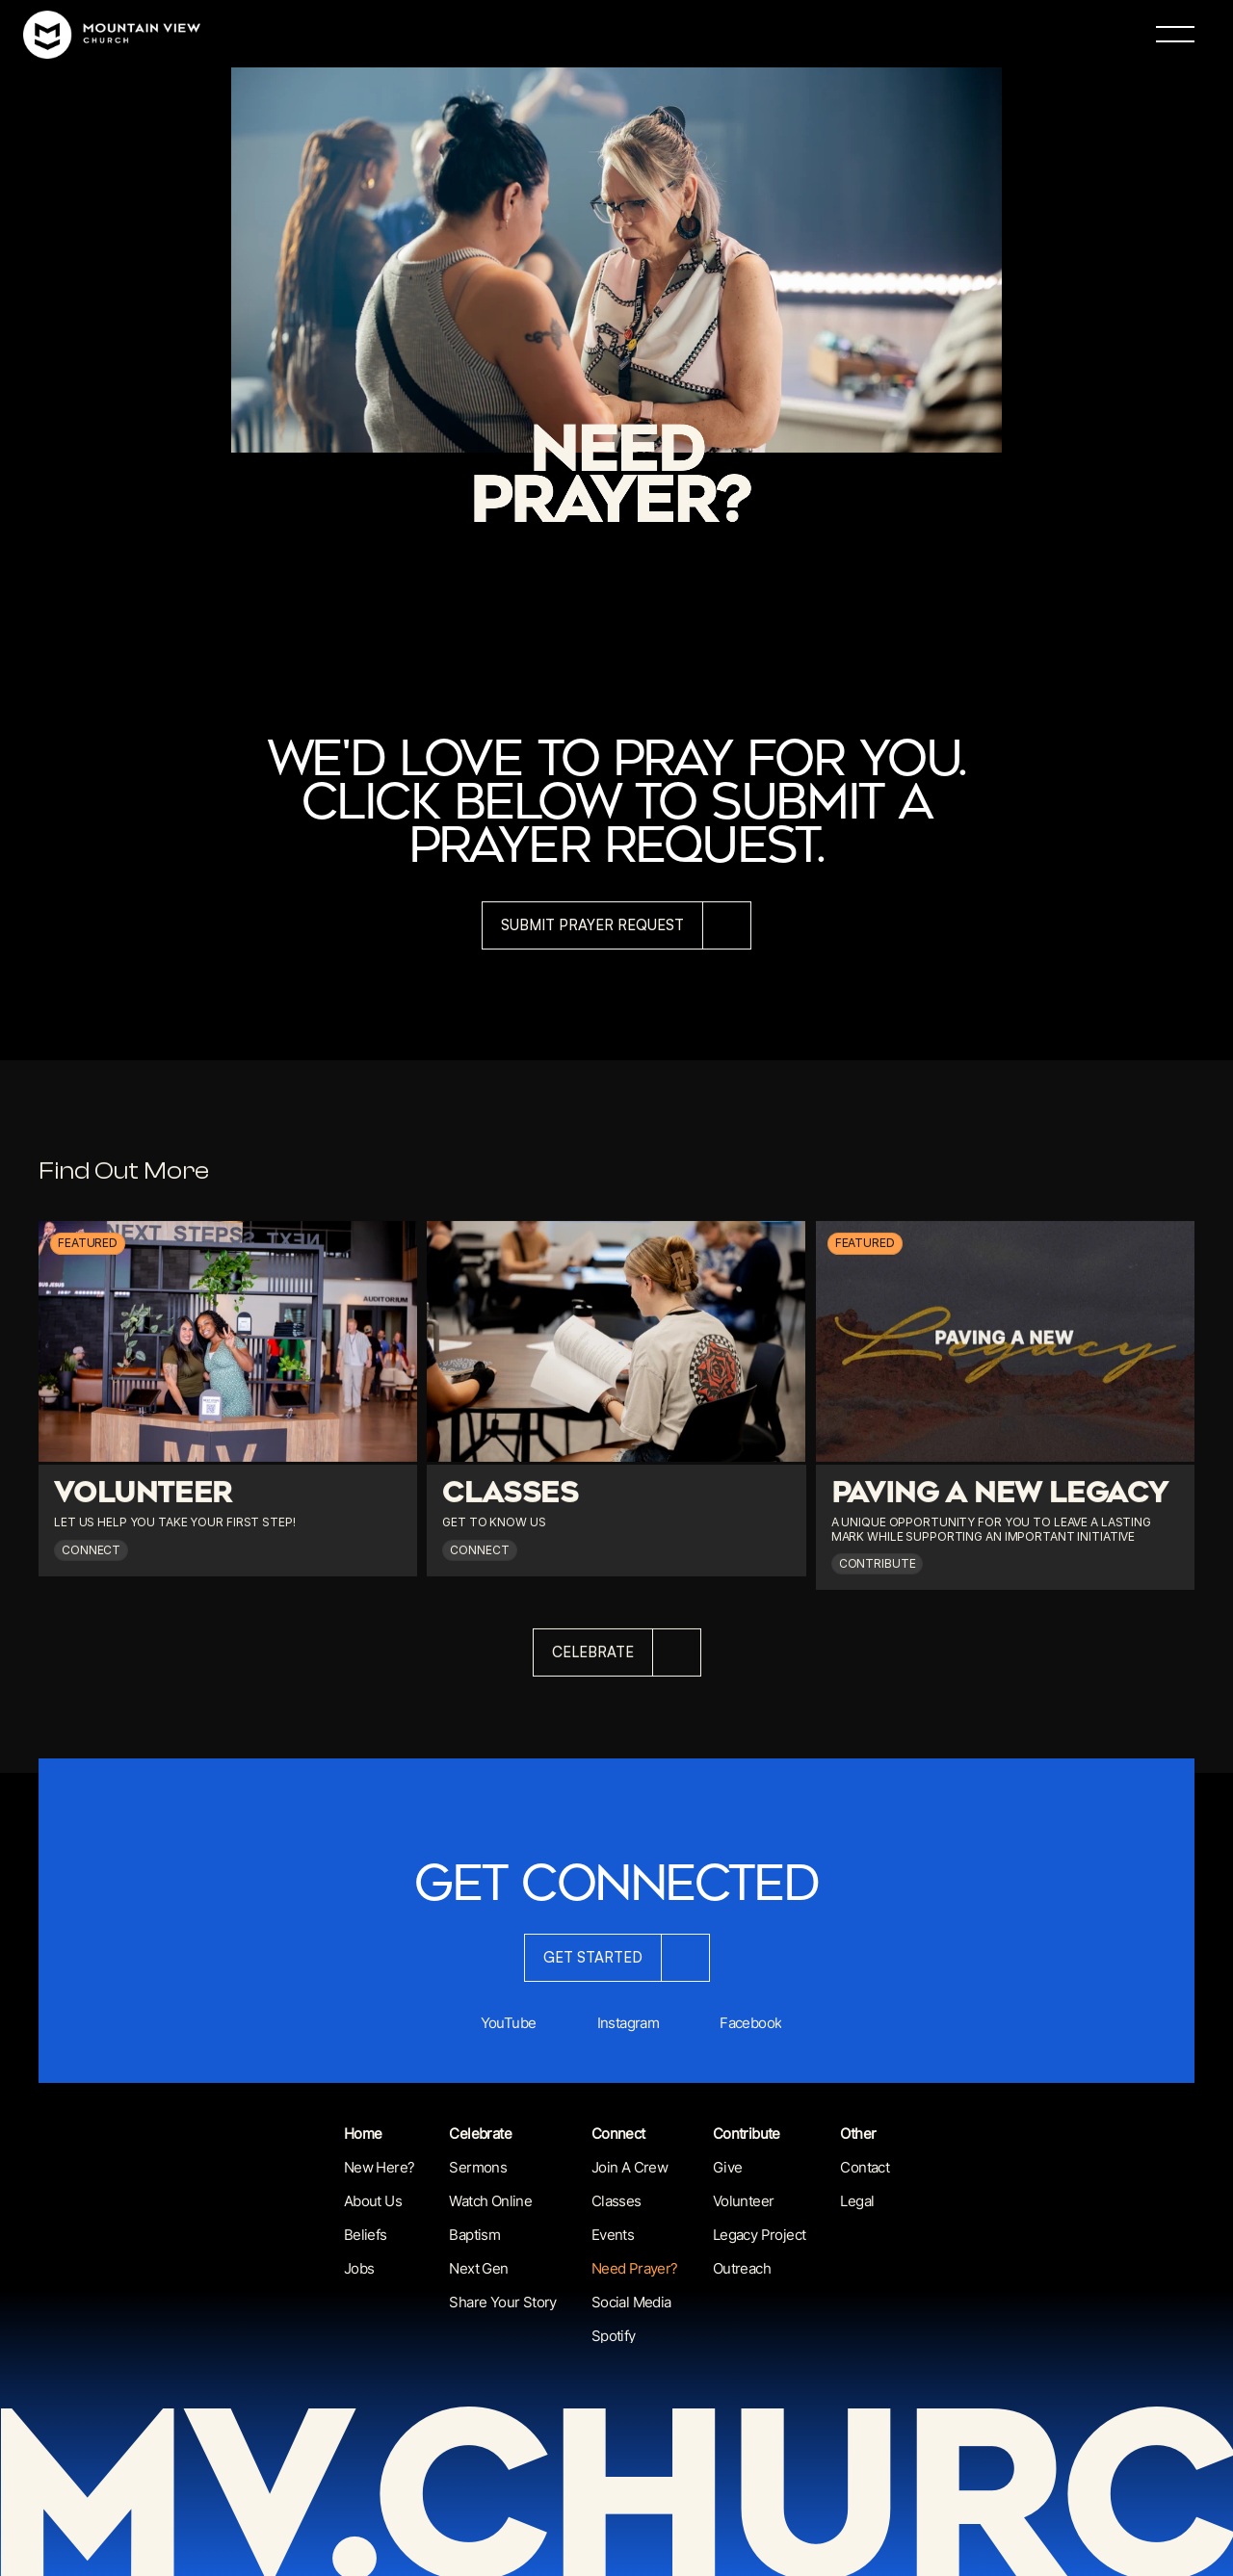 This screenshot has height=2576, width=1233. I want to click on Need Prayer?, so click(634, 2268).